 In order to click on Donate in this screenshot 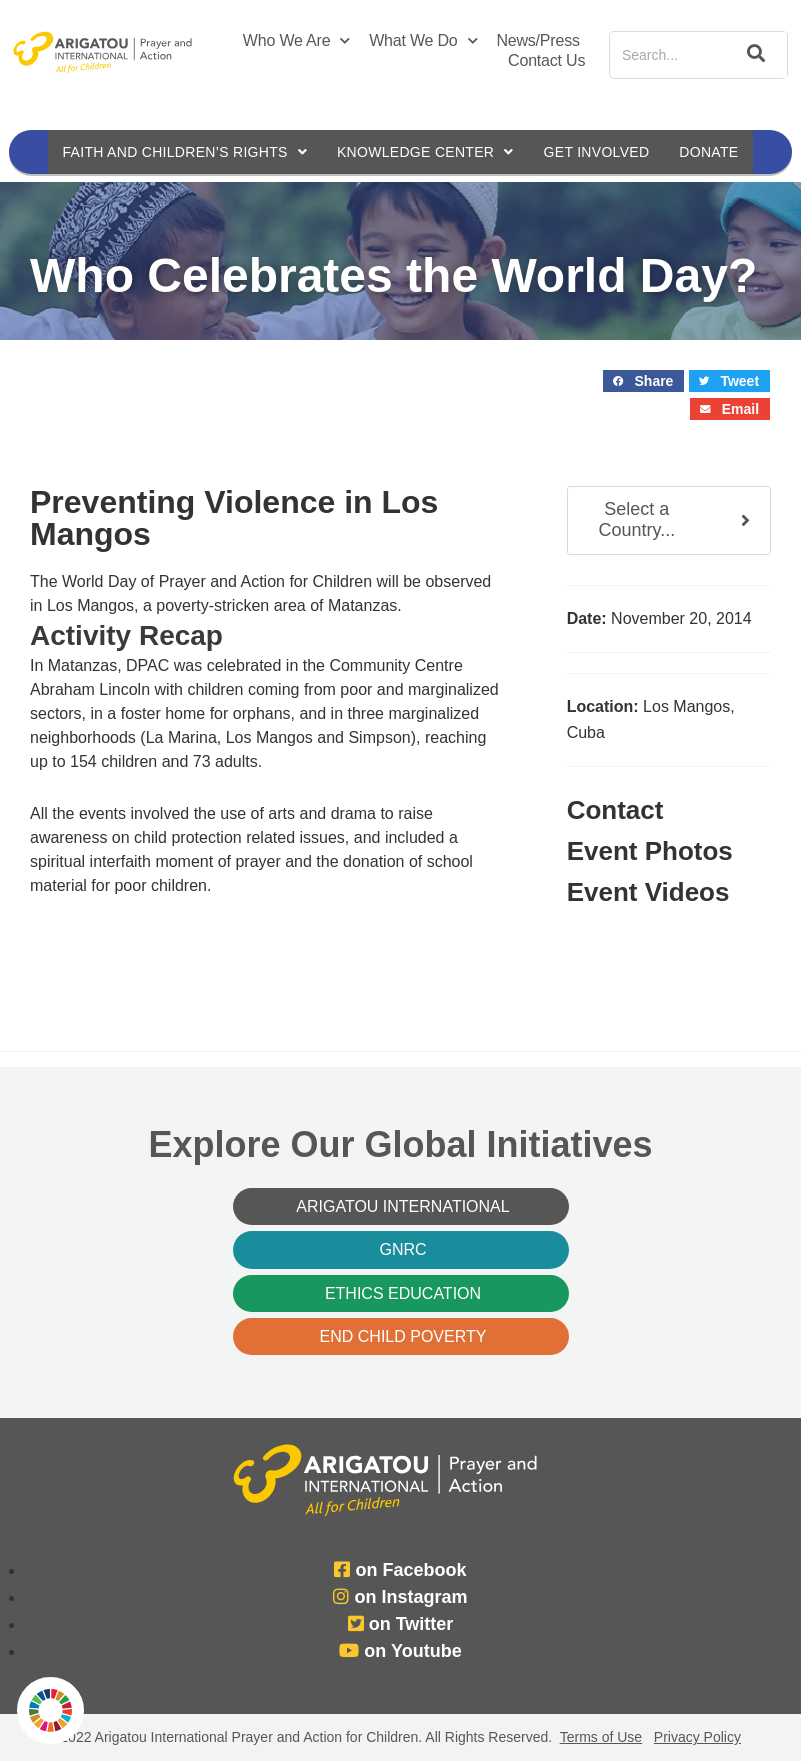, I will do `click(712, 152)`.